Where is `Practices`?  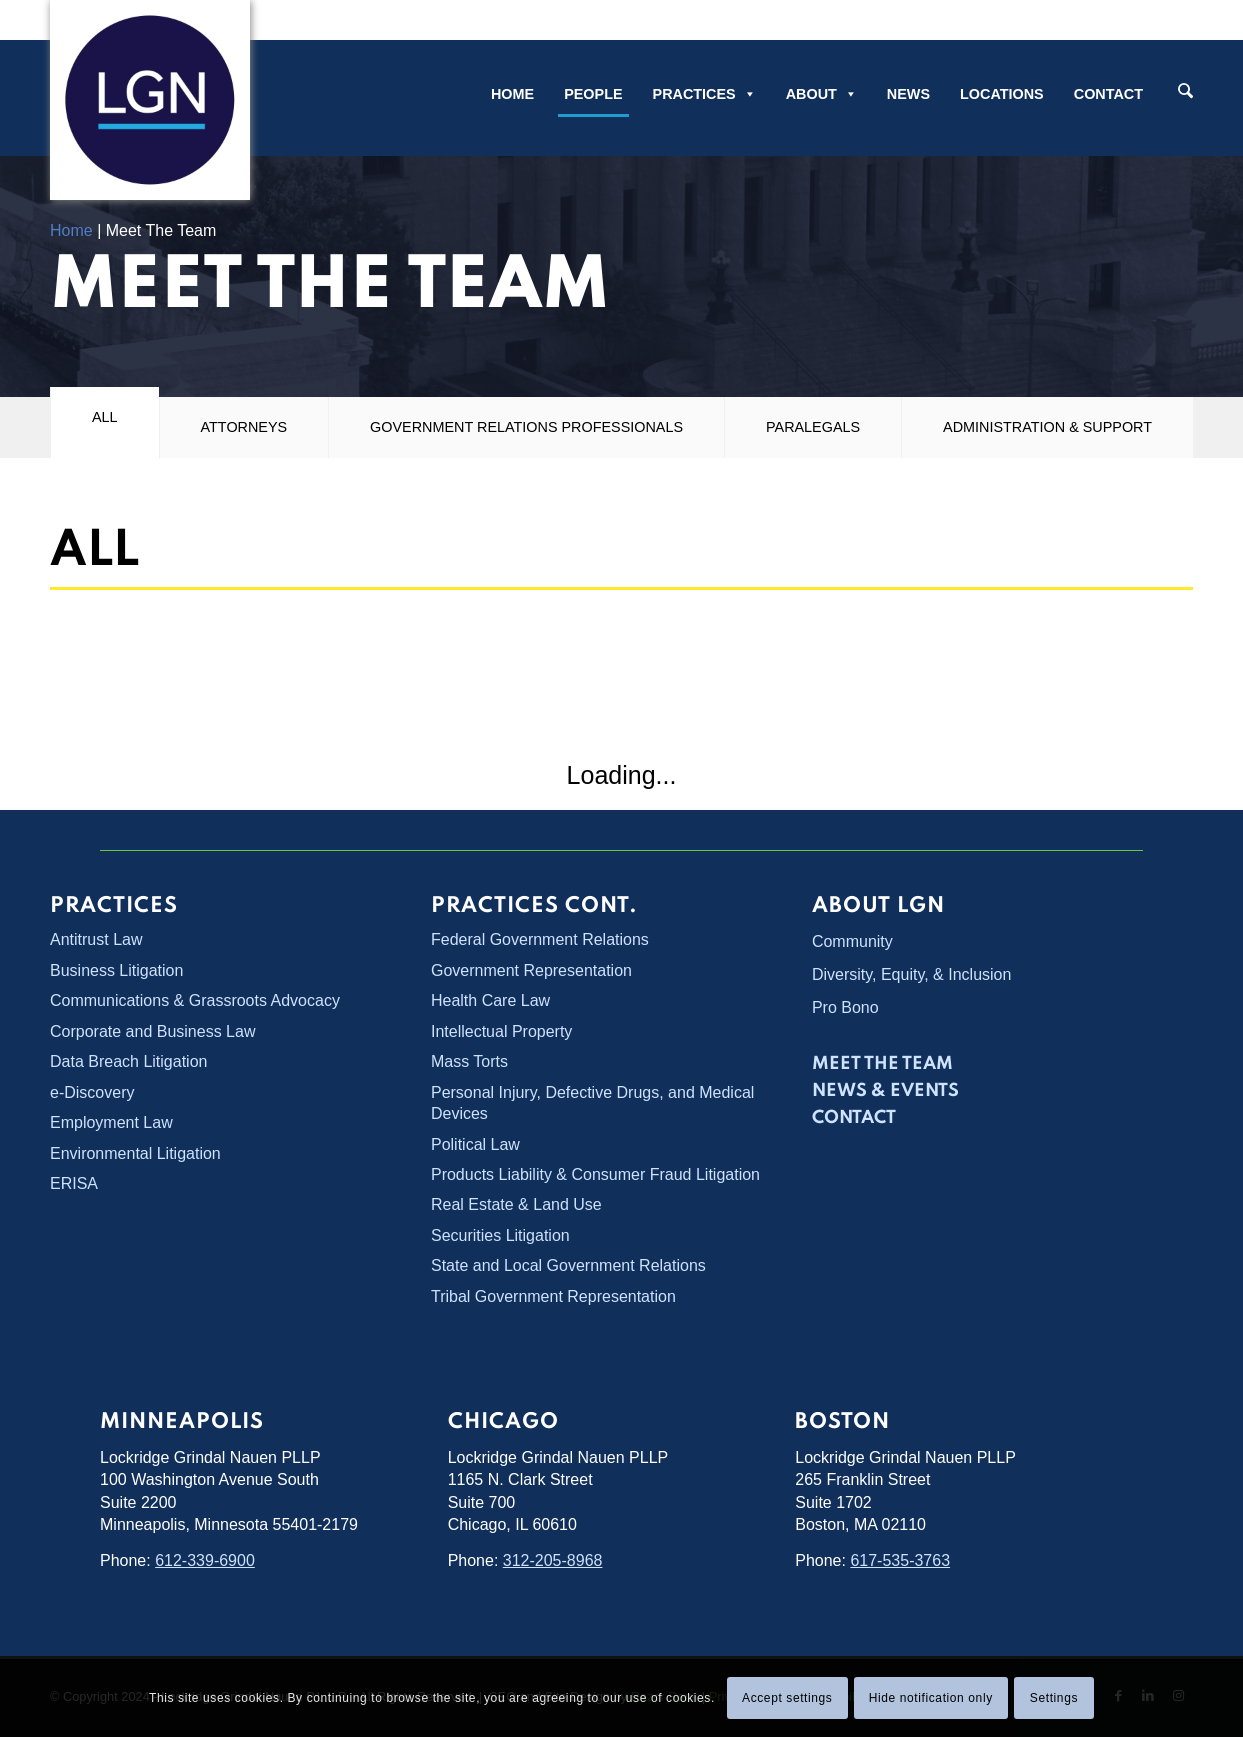
Practices is located at coordinates (704, 94).